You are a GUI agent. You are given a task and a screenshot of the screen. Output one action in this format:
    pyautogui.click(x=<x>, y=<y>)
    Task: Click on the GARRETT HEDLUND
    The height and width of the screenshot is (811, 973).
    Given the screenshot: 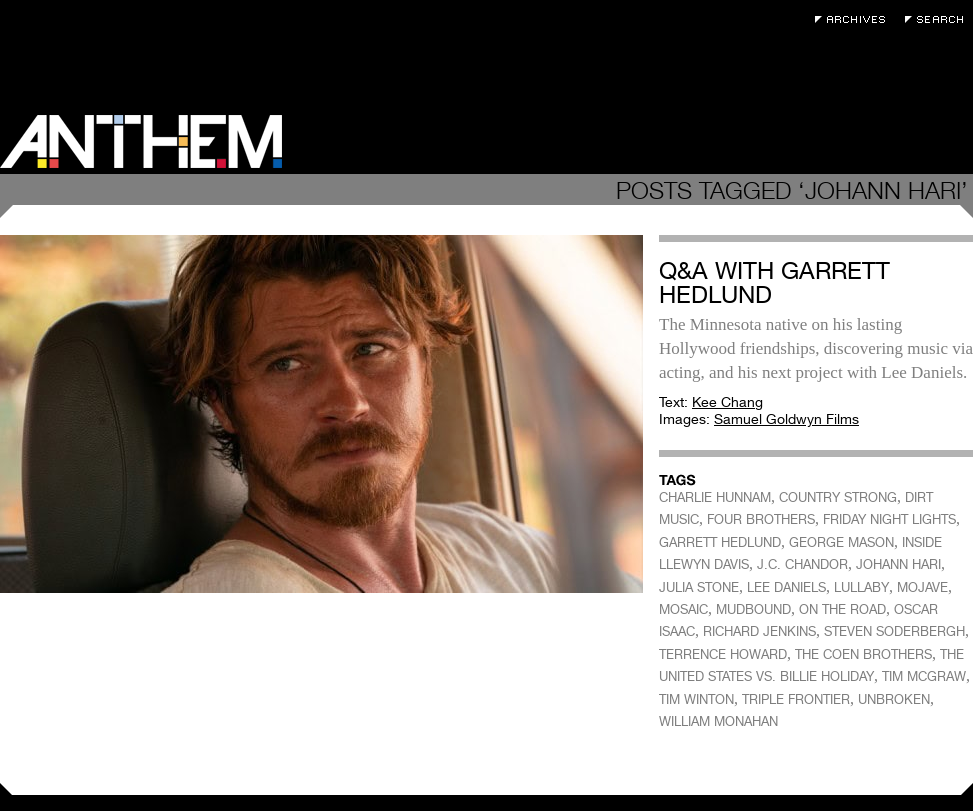 What is the action you would take?
    pyautogui.click(x=720, y=542)
    